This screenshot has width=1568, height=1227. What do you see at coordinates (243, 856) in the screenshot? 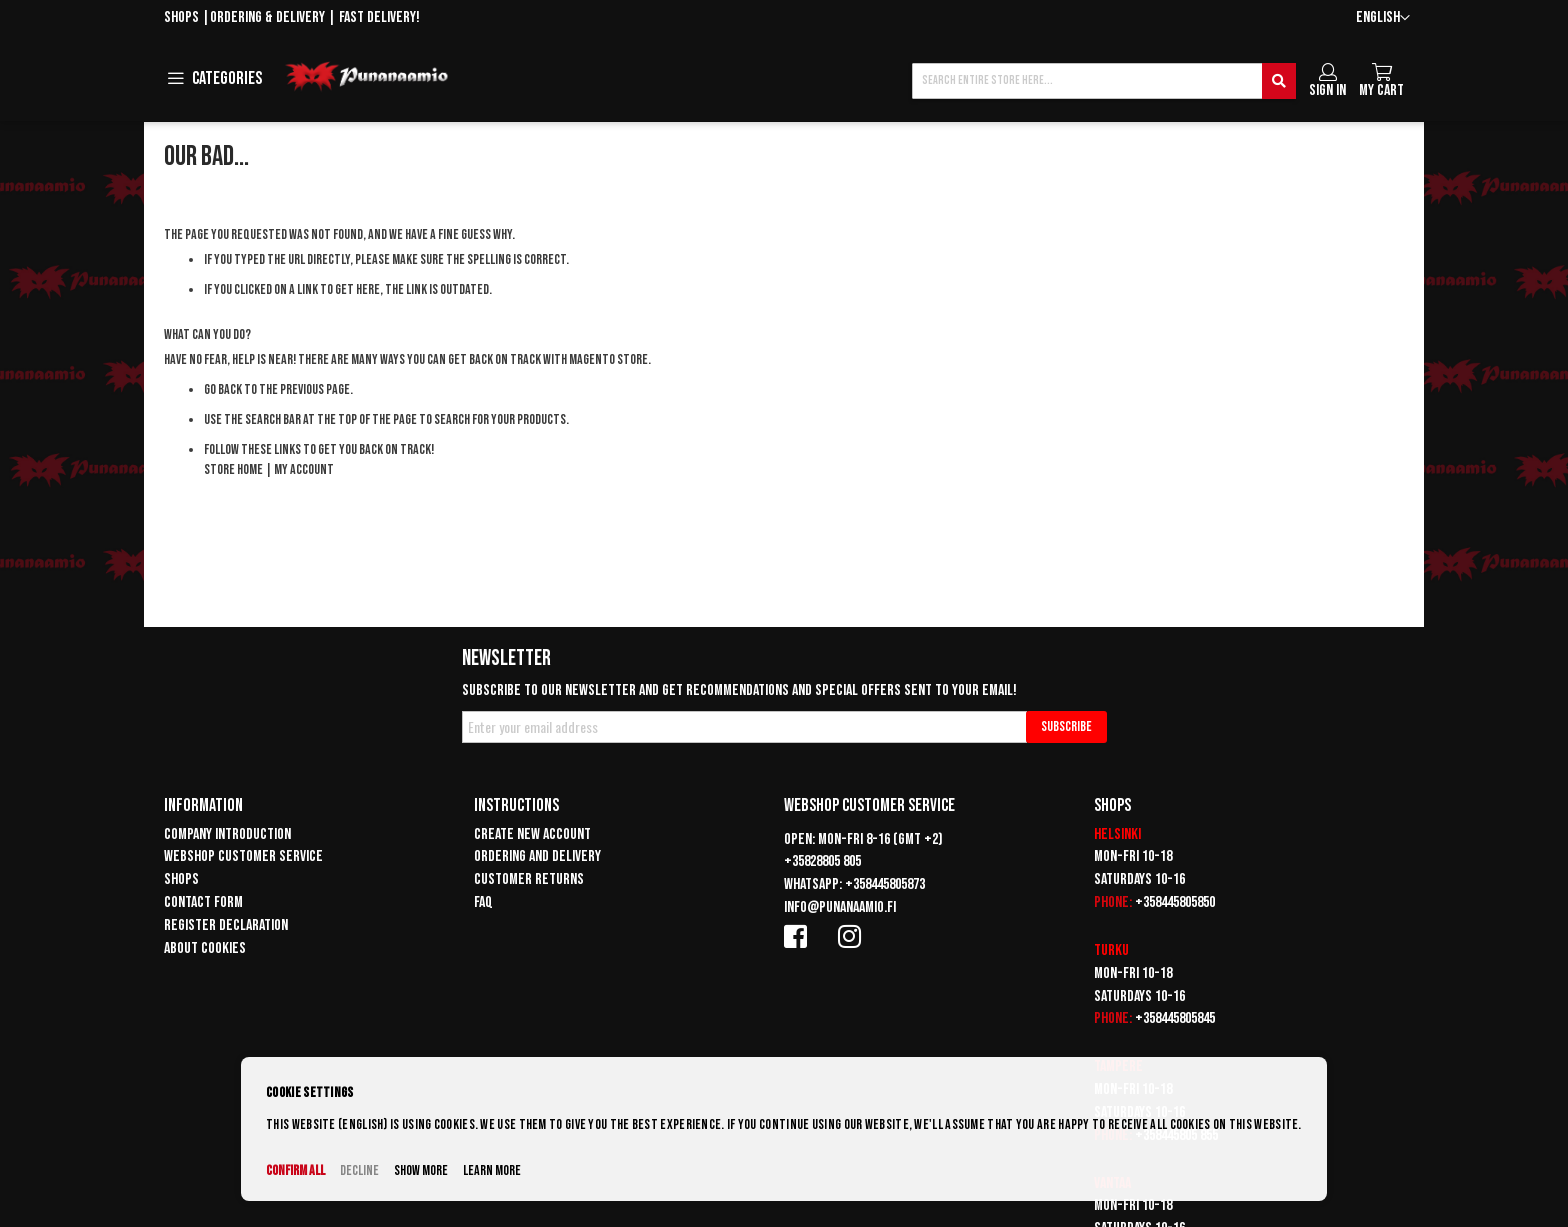
I see `Webshop customer service` at bounding box center [243, 856].